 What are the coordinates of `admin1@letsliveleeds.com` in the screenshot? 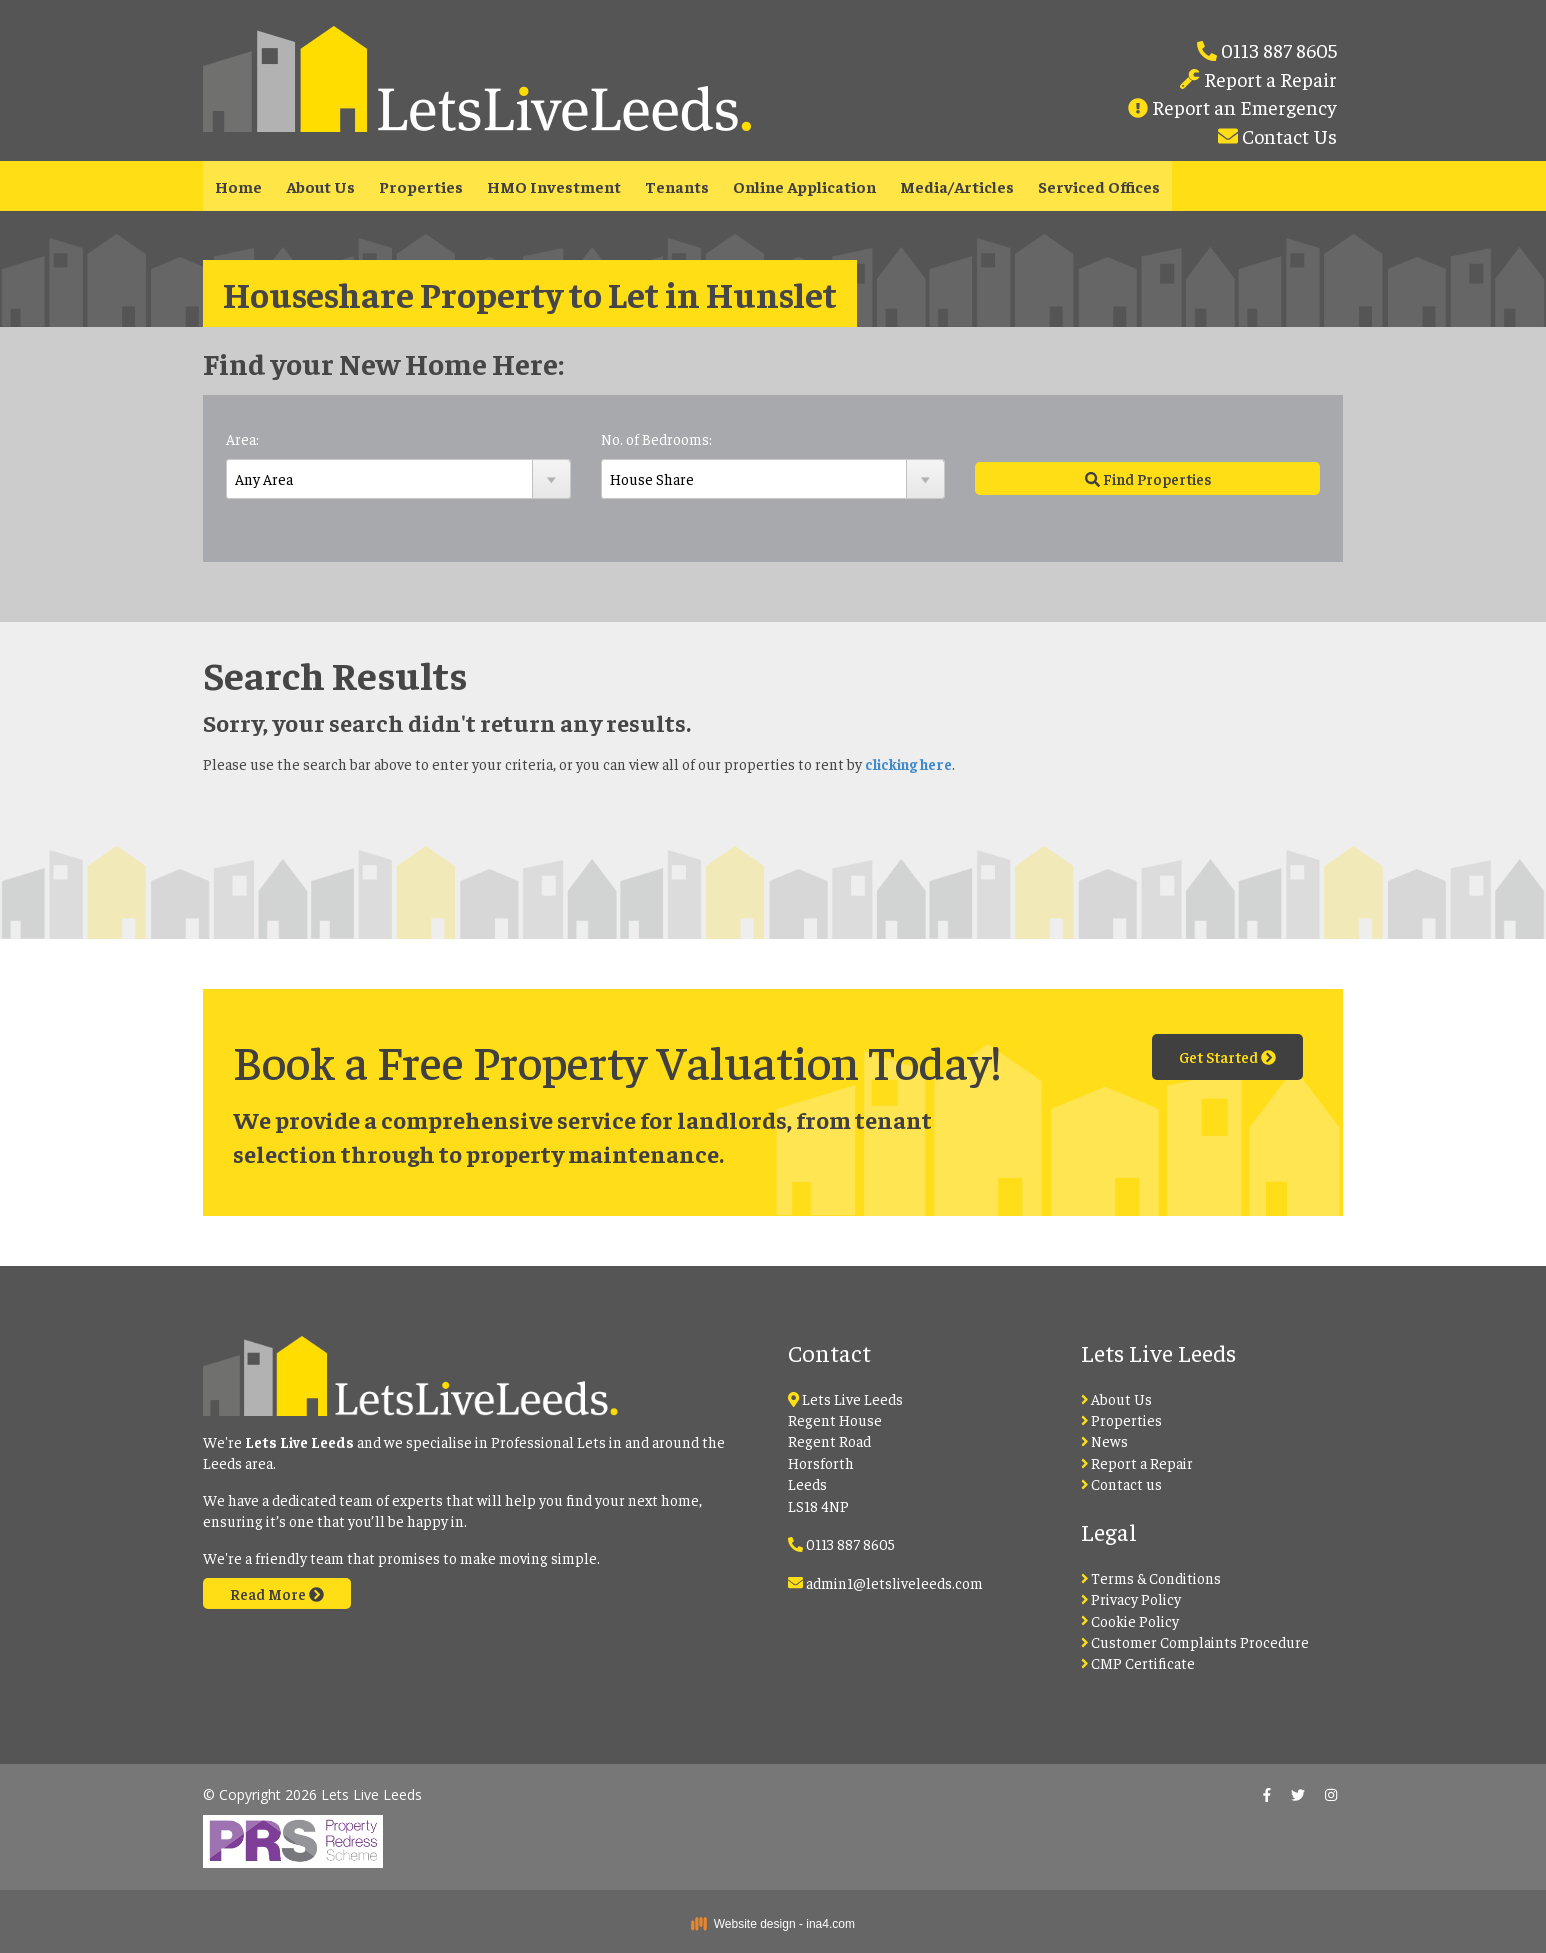 It's located at (894, 1582).